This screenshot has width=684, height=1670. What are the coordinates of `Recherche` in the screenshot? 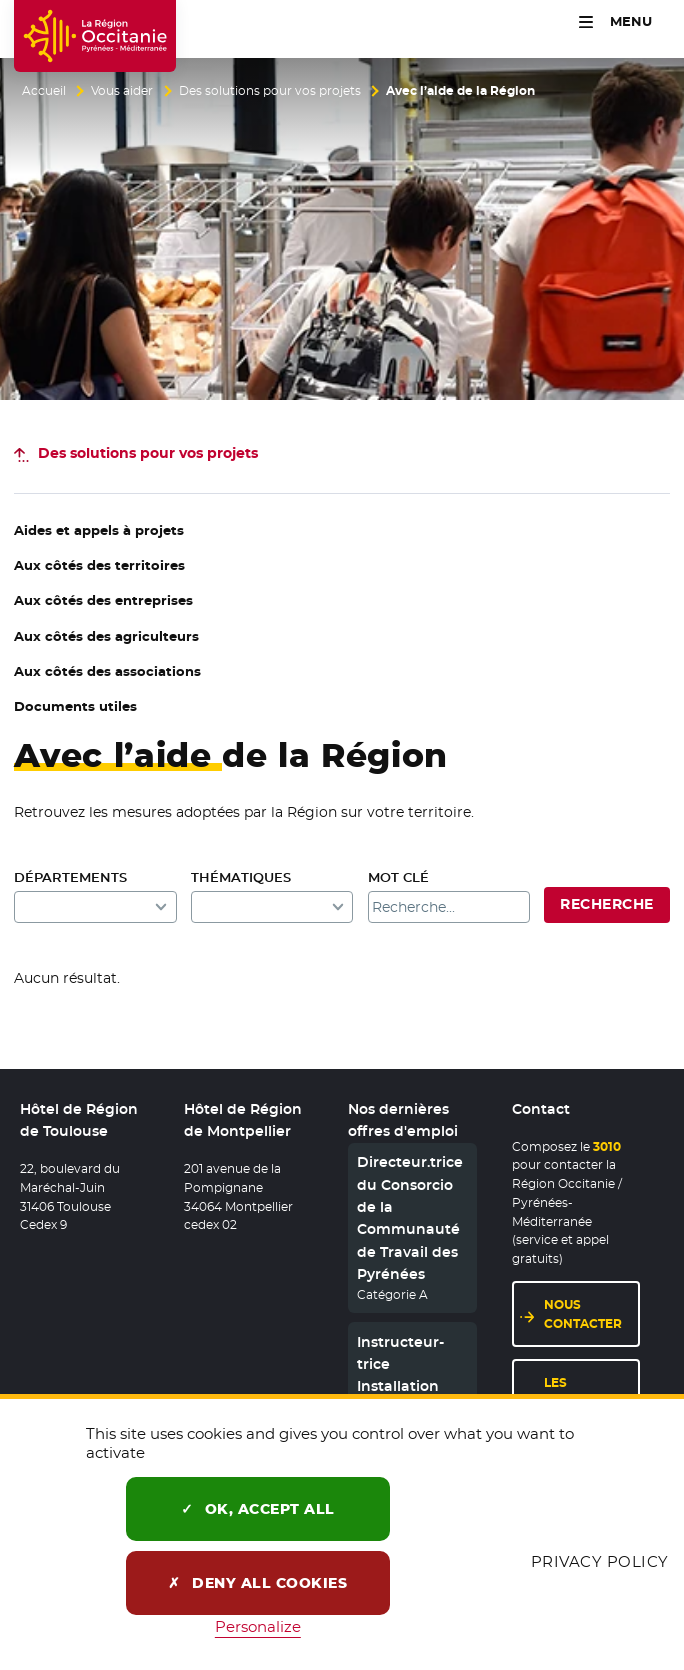 It's located at (606, 904).